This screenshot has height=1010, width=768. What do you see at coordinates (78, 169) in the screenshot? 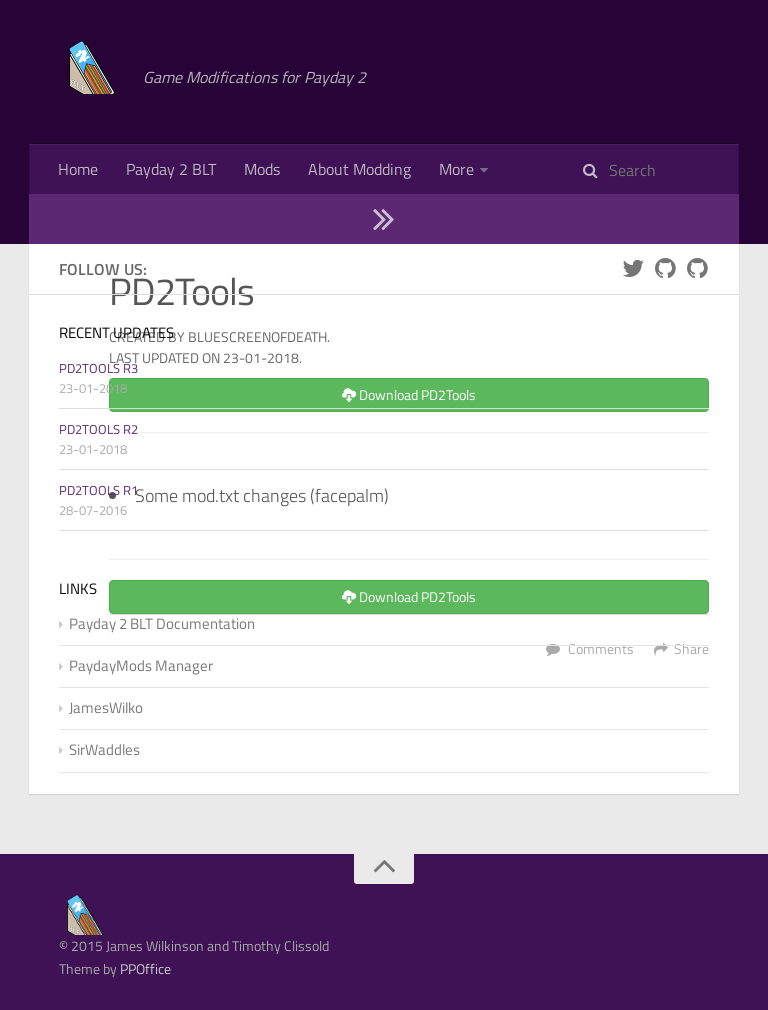
I see `Home` at bounding box center [78, 169].